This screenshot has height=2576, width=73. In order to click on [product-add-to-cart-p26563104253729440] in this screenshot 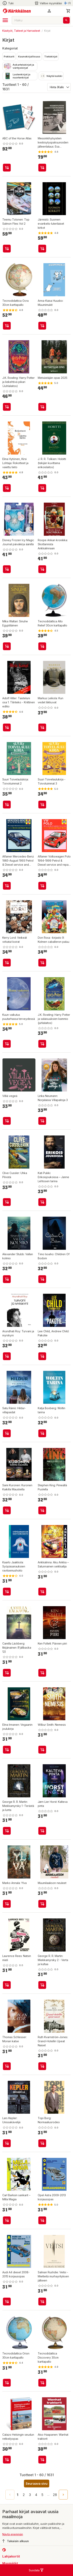, I will do `click(7, 167)`.